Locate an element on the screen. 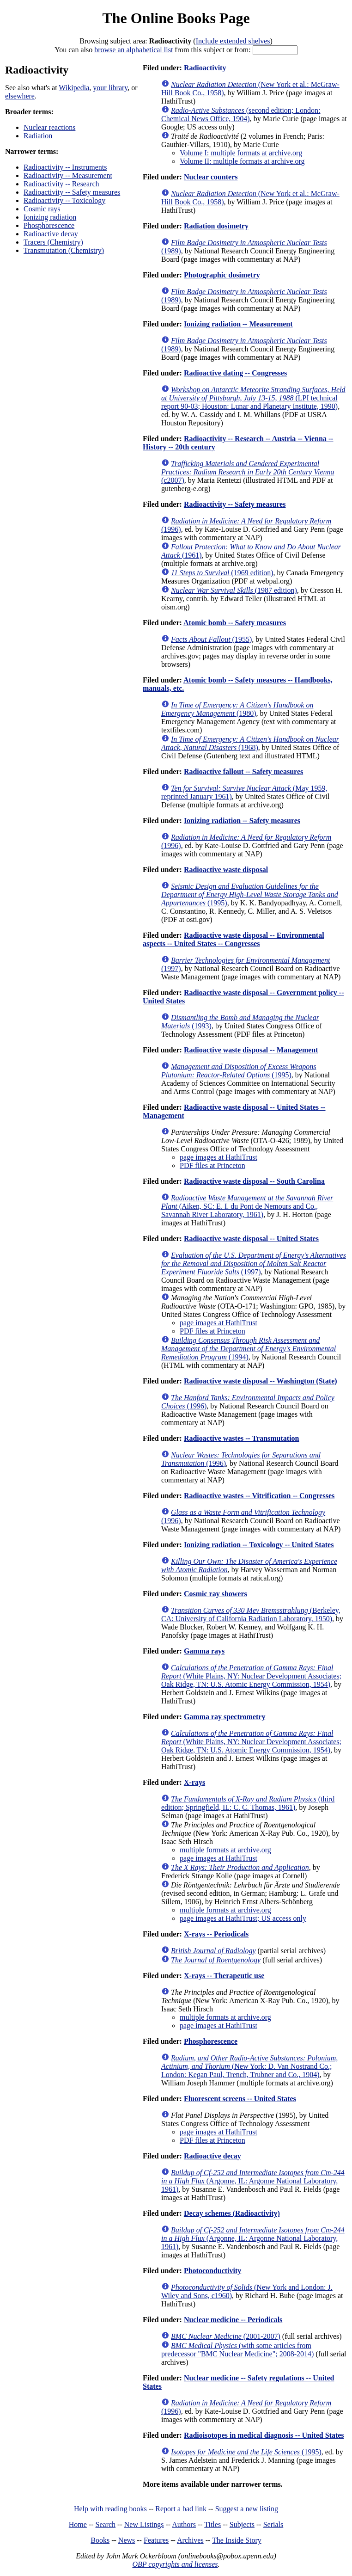 The width and height of the screenshot is (352, 2576). (1995) is located at coordinates (249, 894).